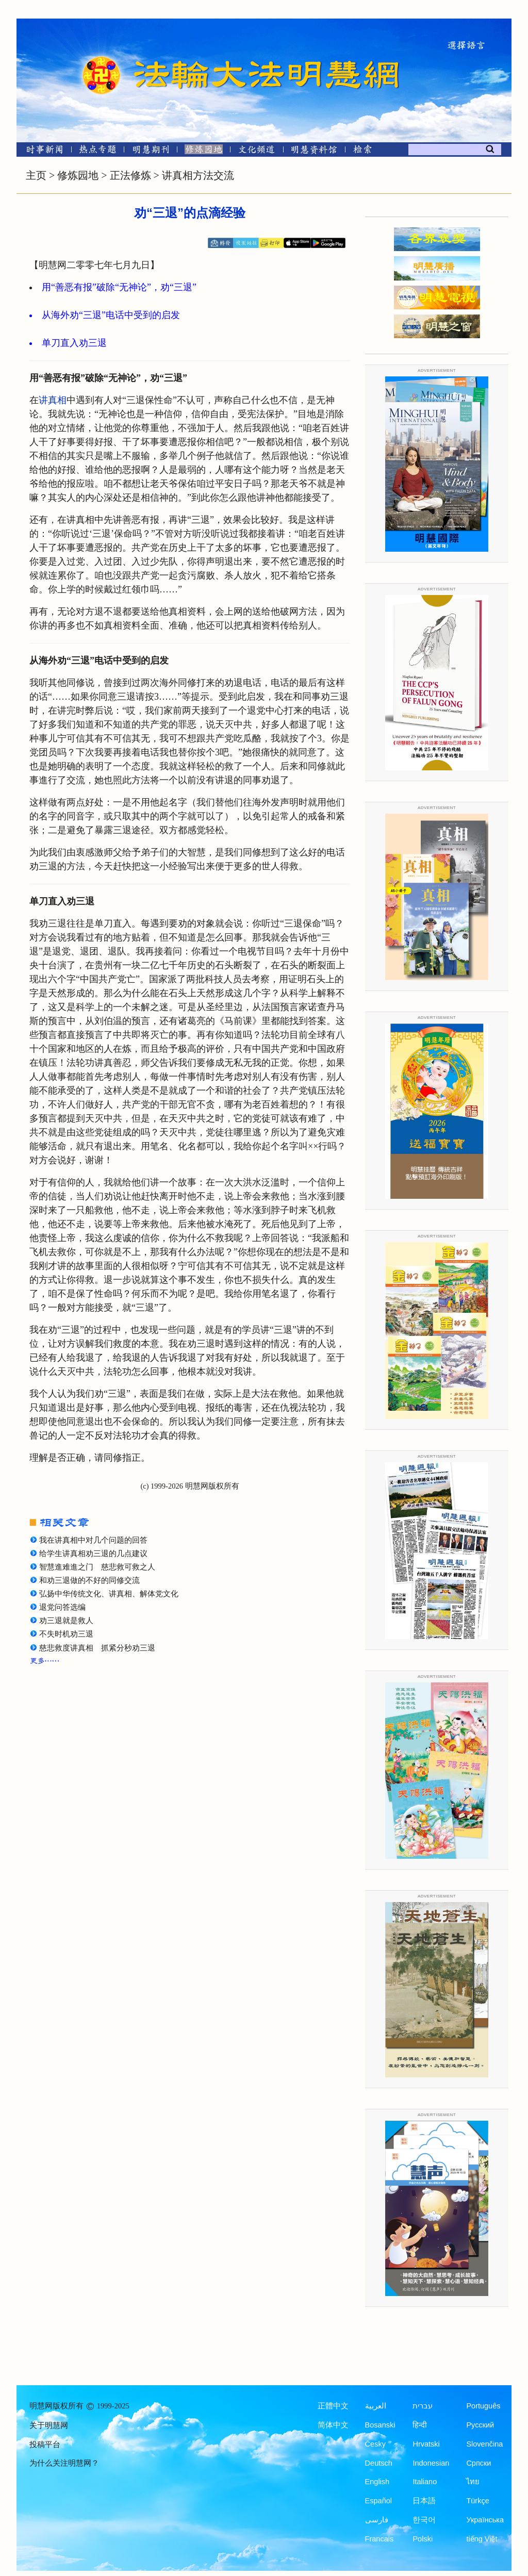 This screenshot has height=2576, width=528. I want to click on 关于明慧网, so click(48, 2425).